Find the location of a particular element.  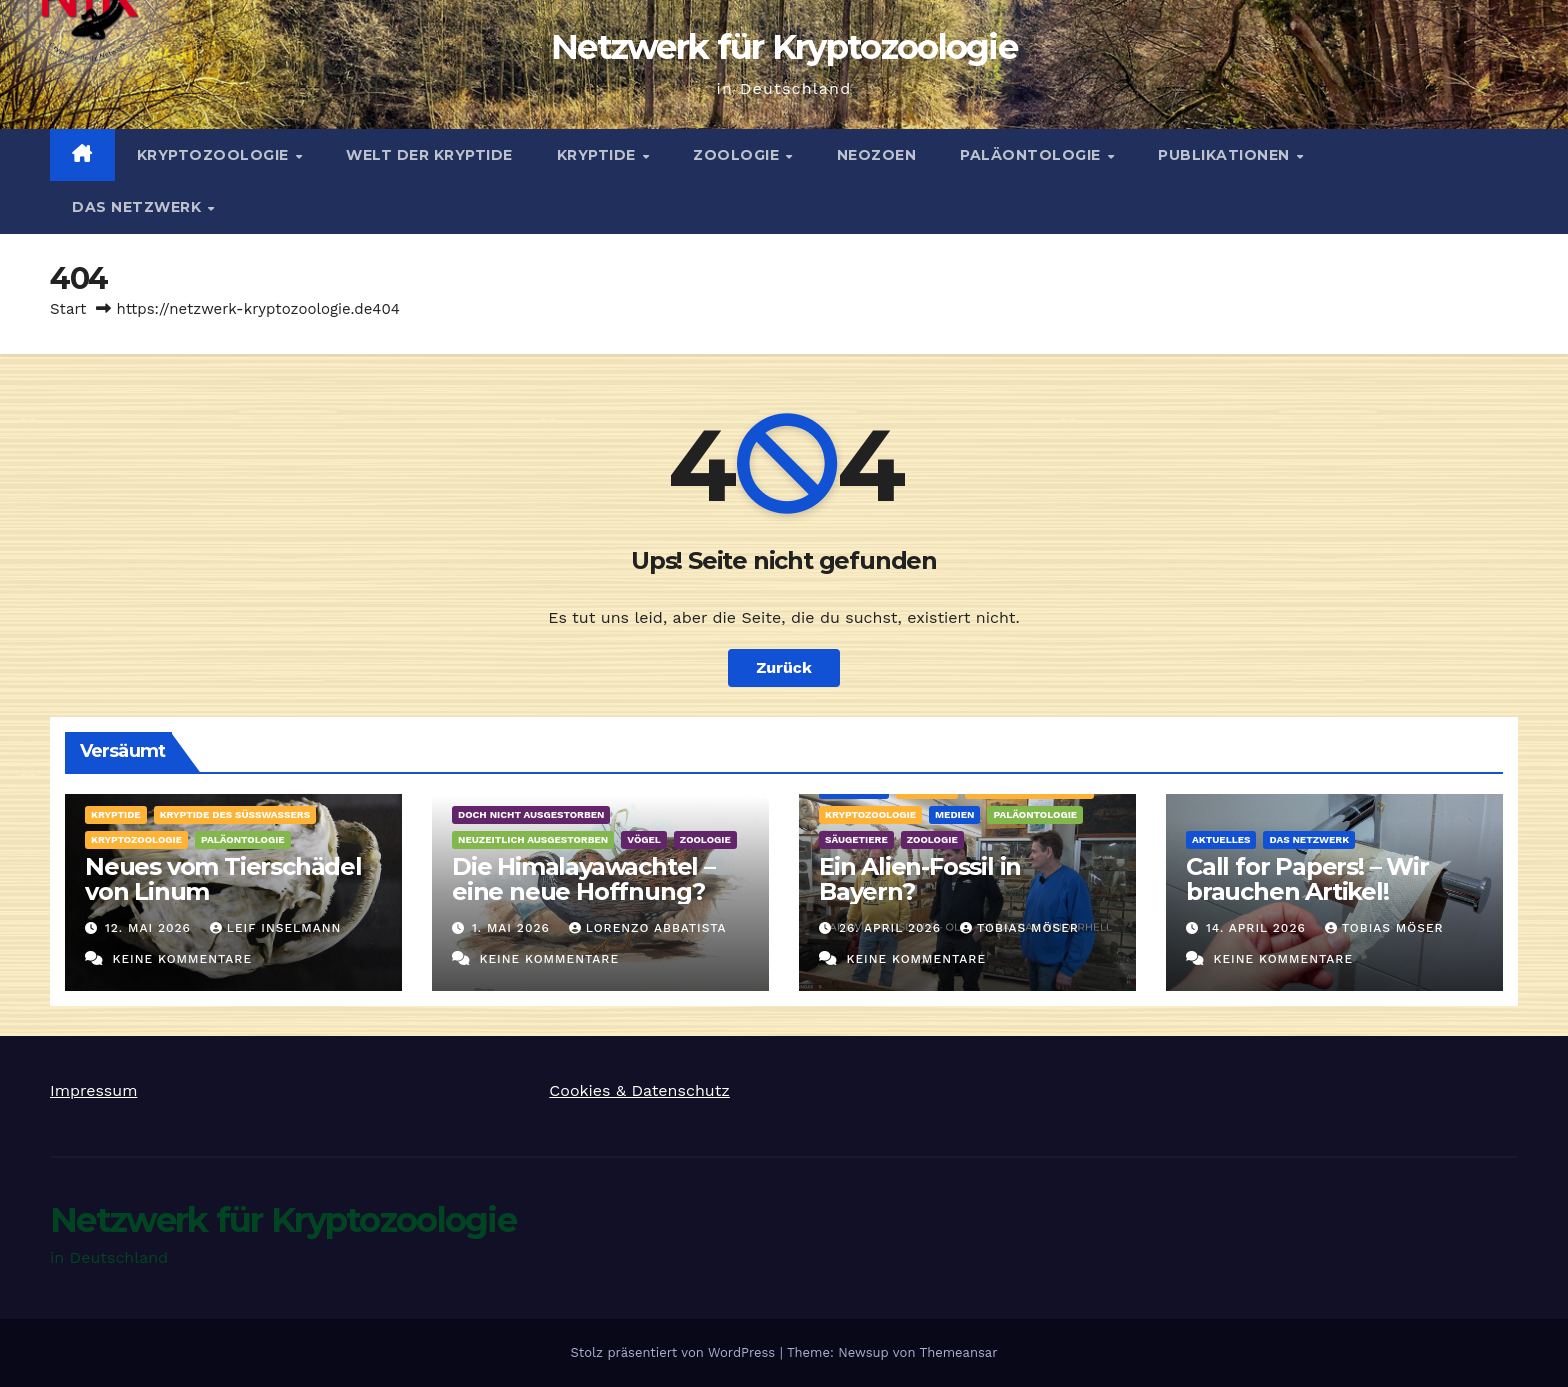

Ein Alien-Fossil in Bayern? is located at coordinates (920, 879).